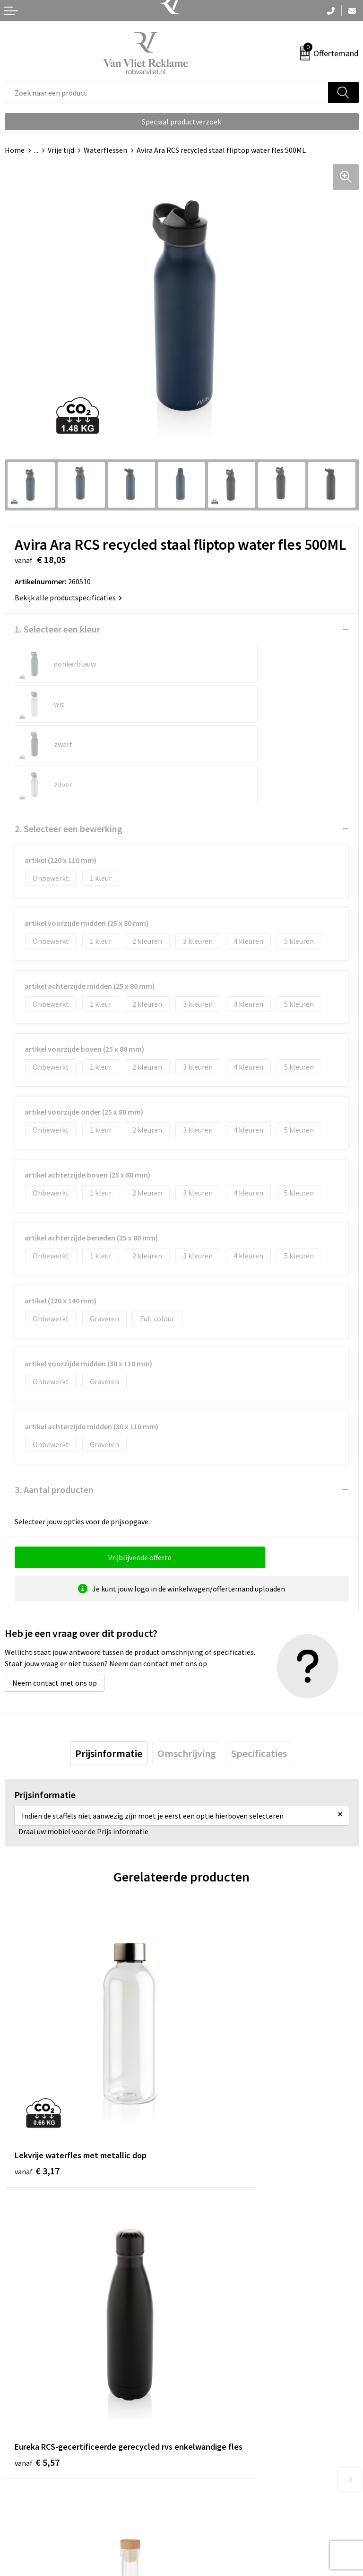  What do you see at coordinates (15, 150) in the screenshot?
I see `Home` at bounding box center [15, 150].